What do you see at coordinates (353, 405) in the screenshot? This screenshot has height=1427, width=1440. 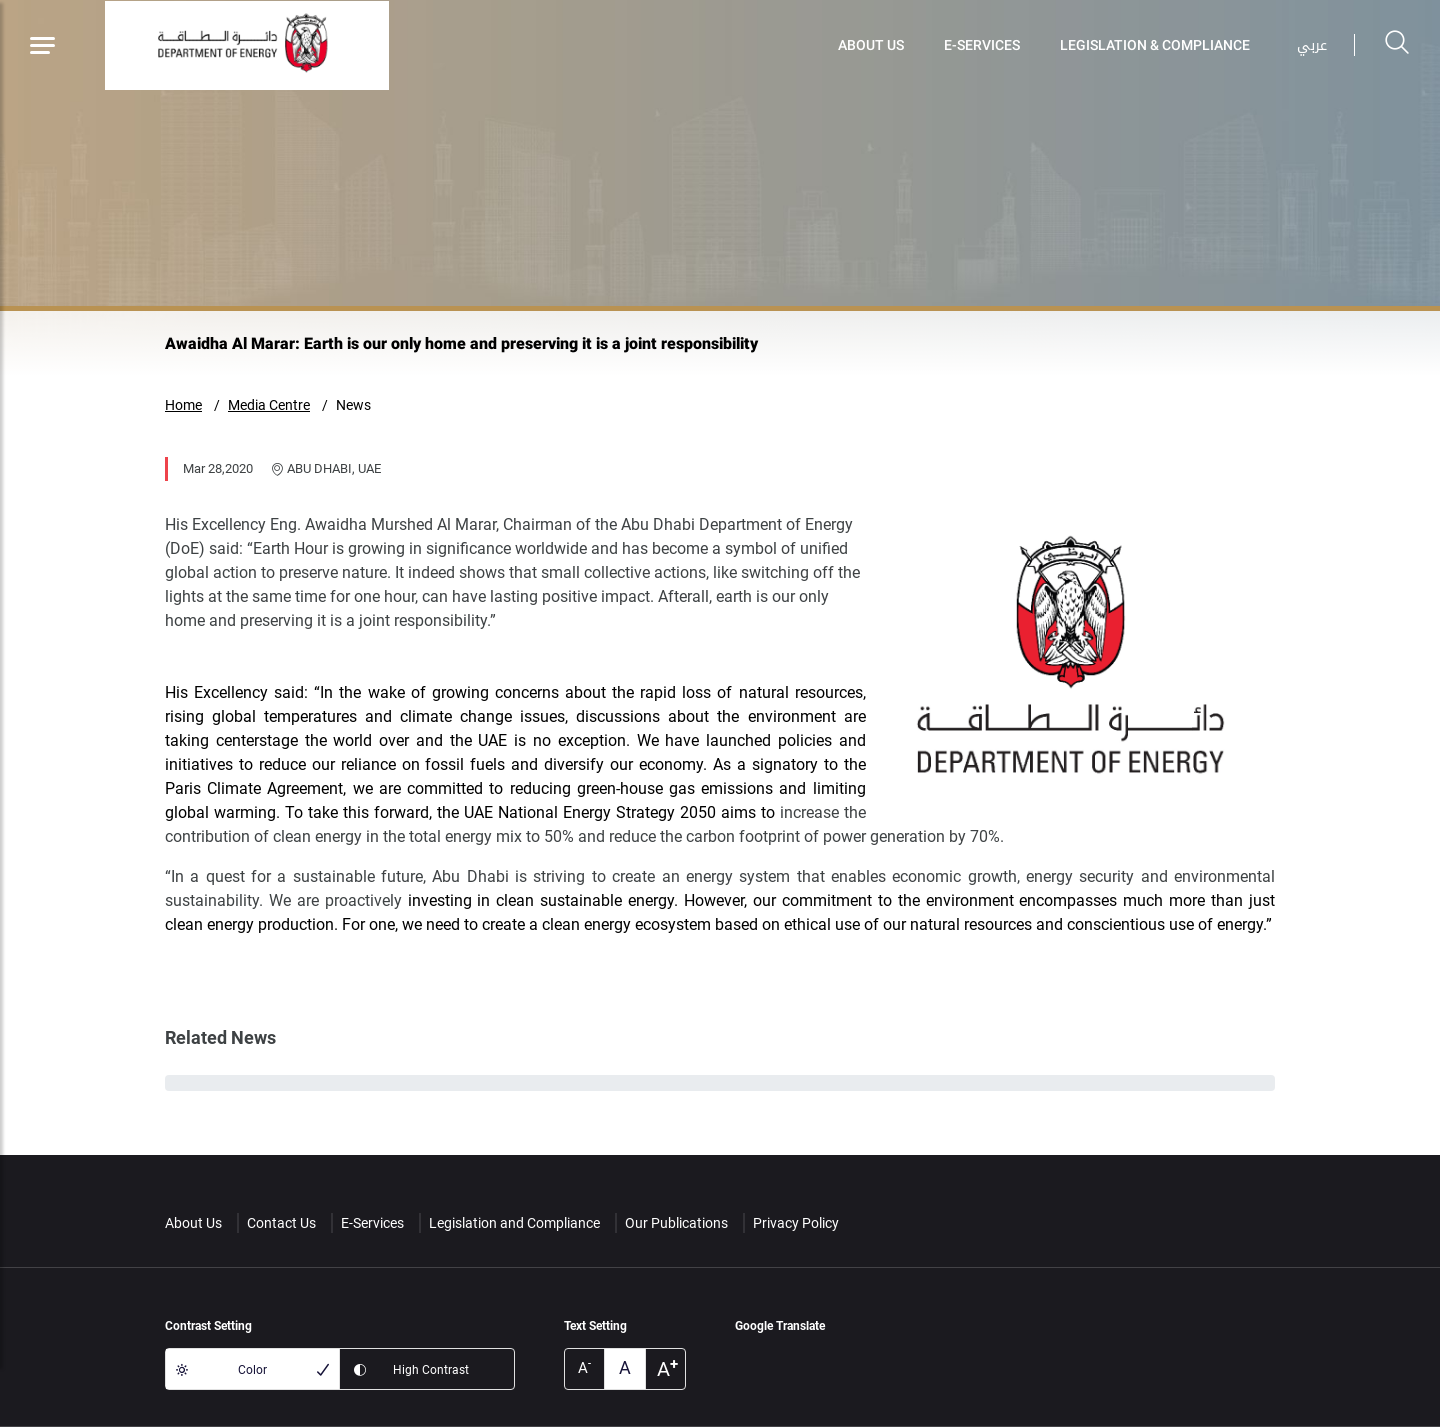 I see `News` at bounding box center [353, 405].